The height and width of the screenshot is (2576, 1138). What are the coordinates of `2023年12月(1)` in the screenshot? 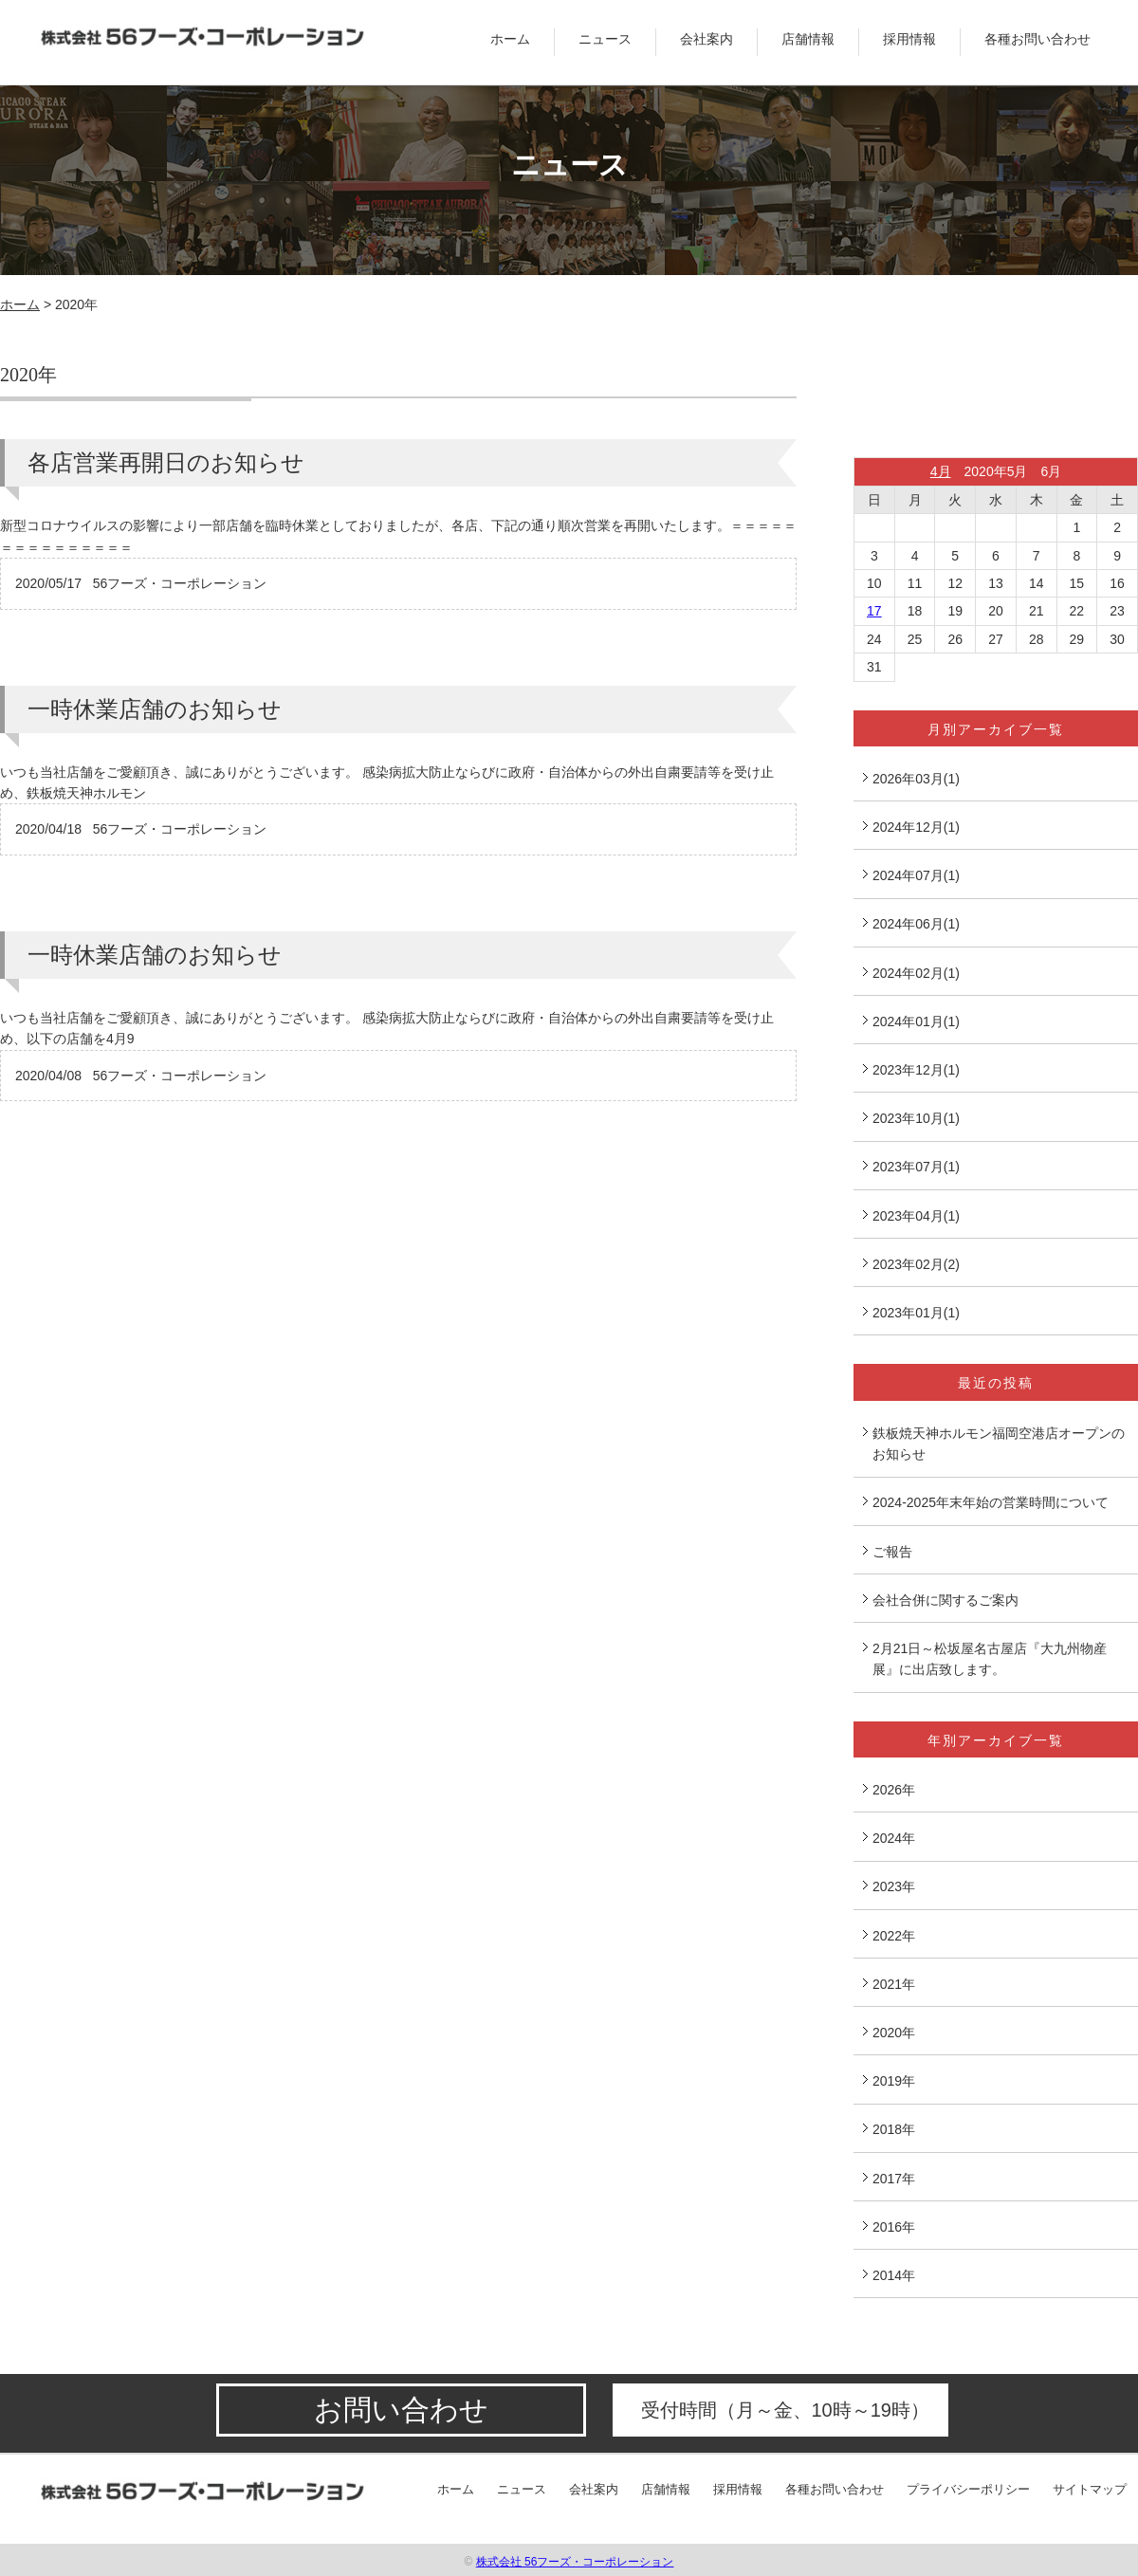 It's located at (916, 1069).